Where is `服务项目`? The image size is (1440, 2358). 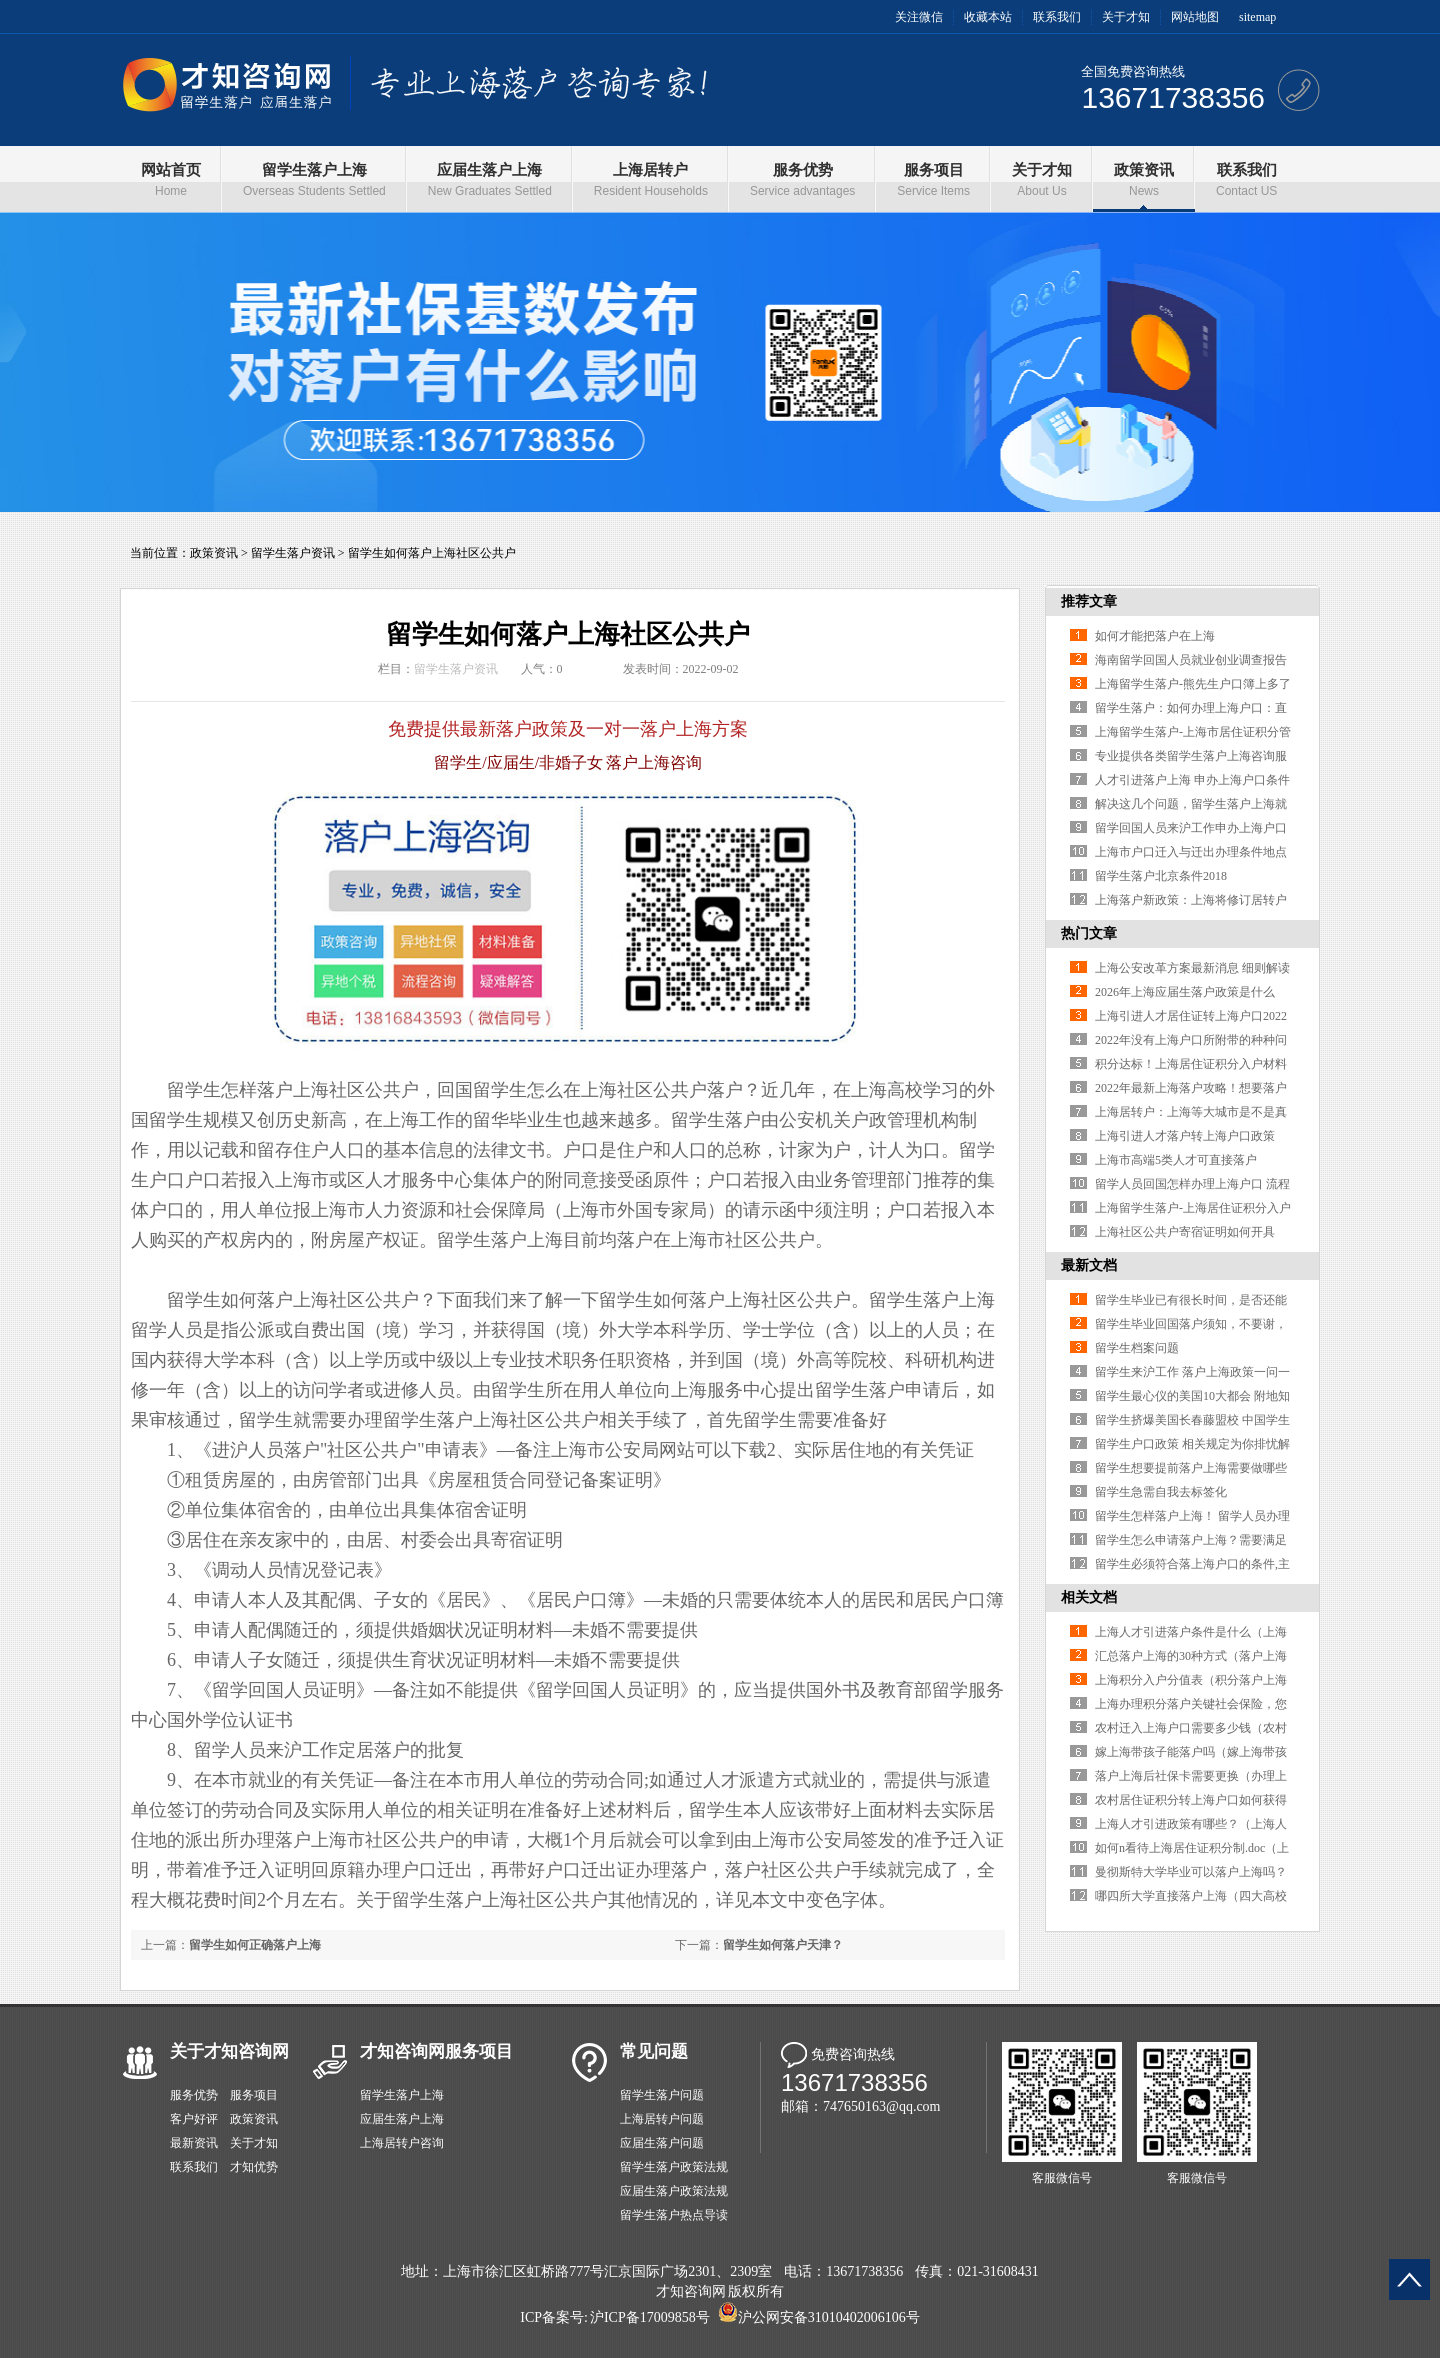 服务项目 is located at coordinates (254, 2095).